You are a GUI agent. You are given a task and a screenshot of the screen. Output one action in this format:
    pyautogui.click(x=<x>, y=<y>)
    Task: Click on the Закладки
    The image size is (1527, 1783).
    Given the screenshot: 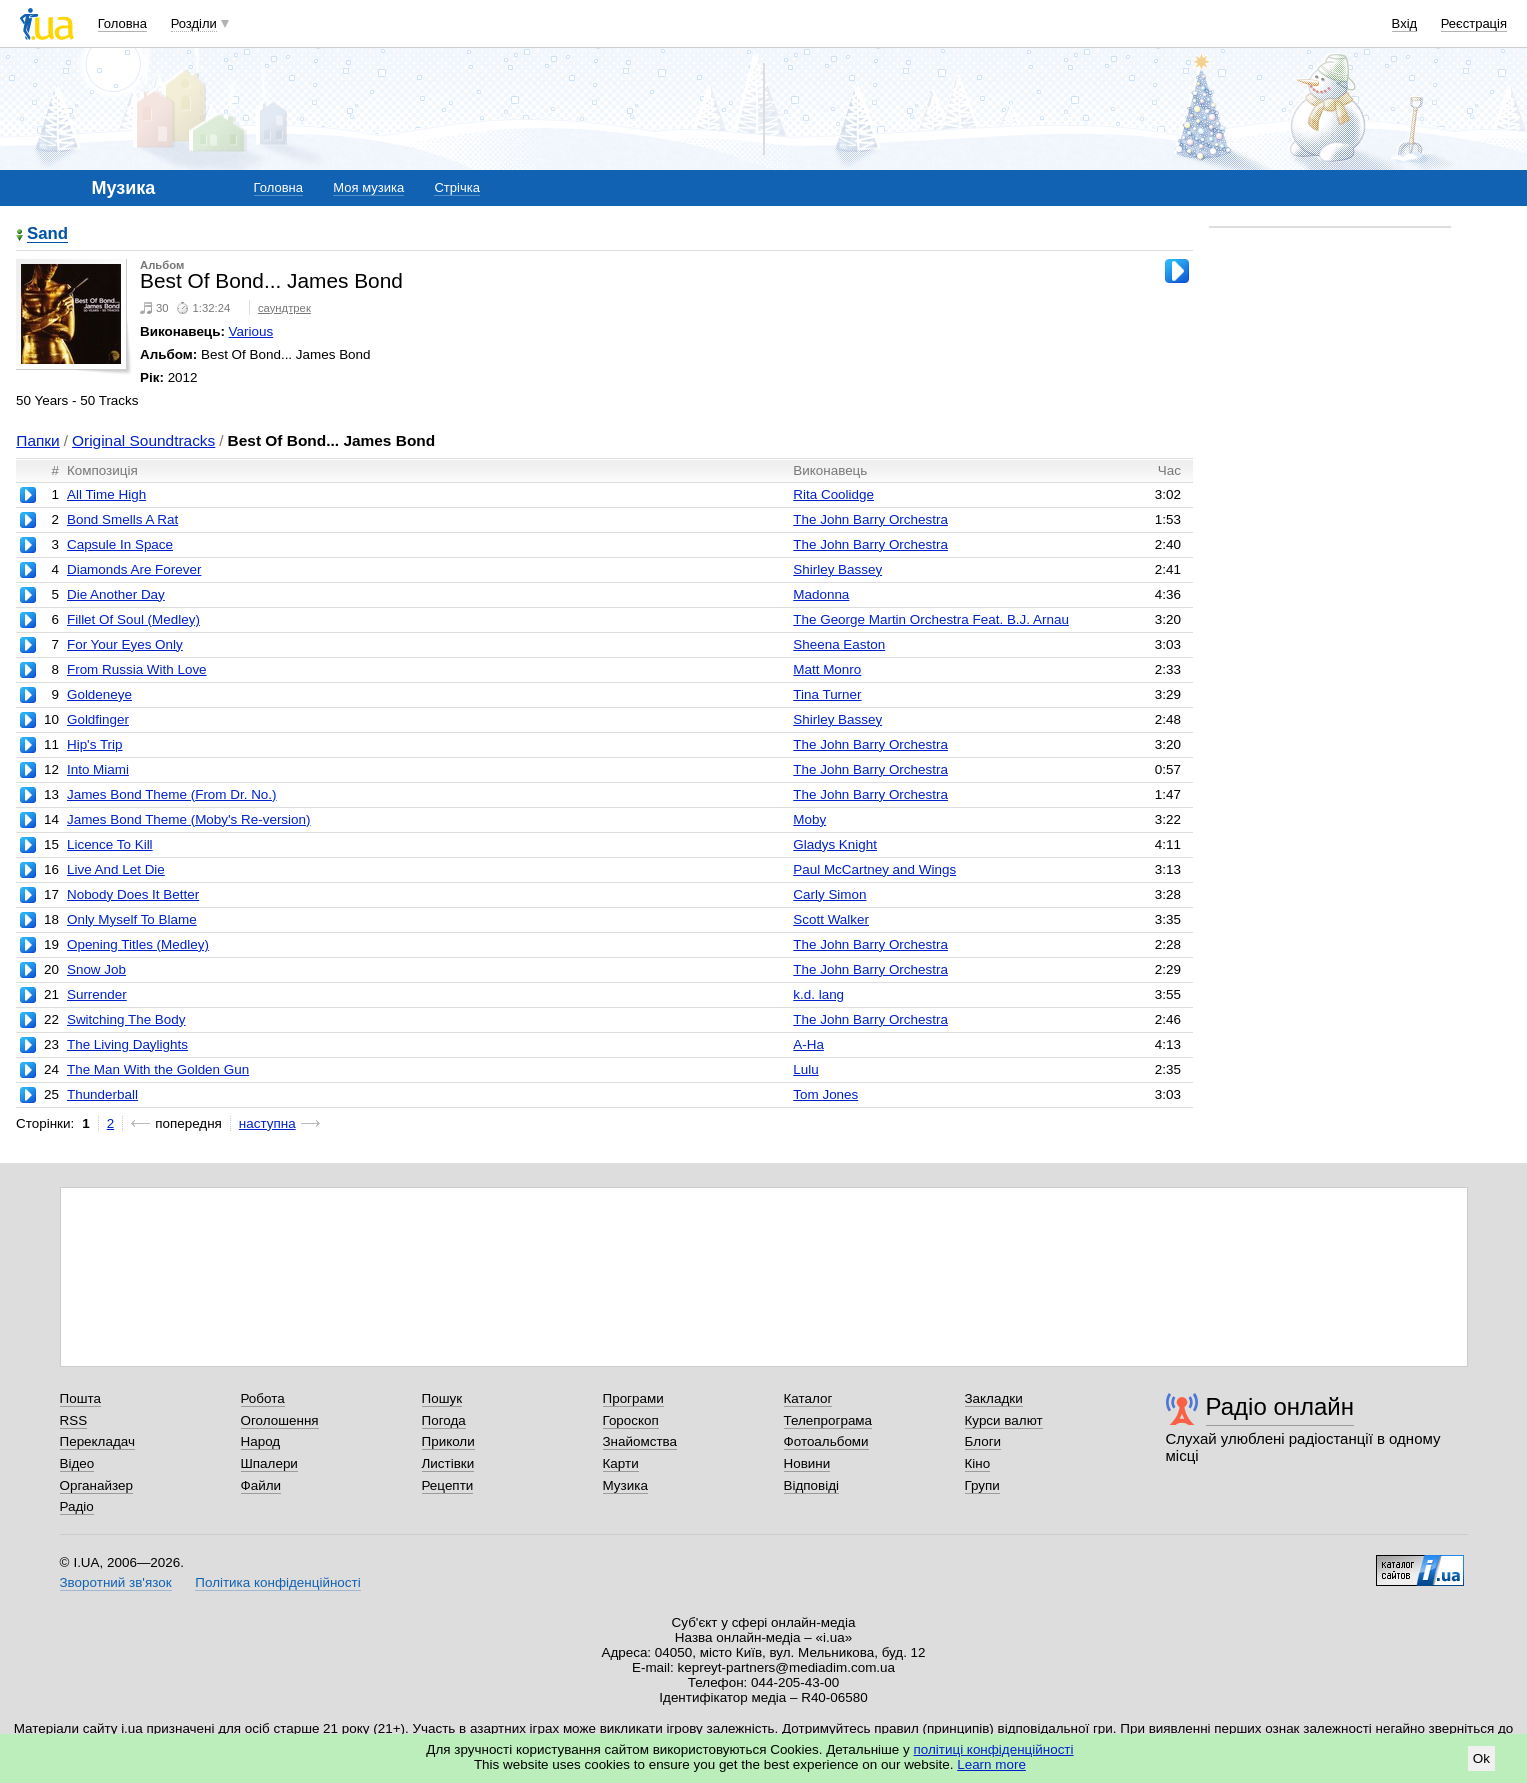 What is the action you would take?
    pyautogui.click(x=994, y=1398)
    